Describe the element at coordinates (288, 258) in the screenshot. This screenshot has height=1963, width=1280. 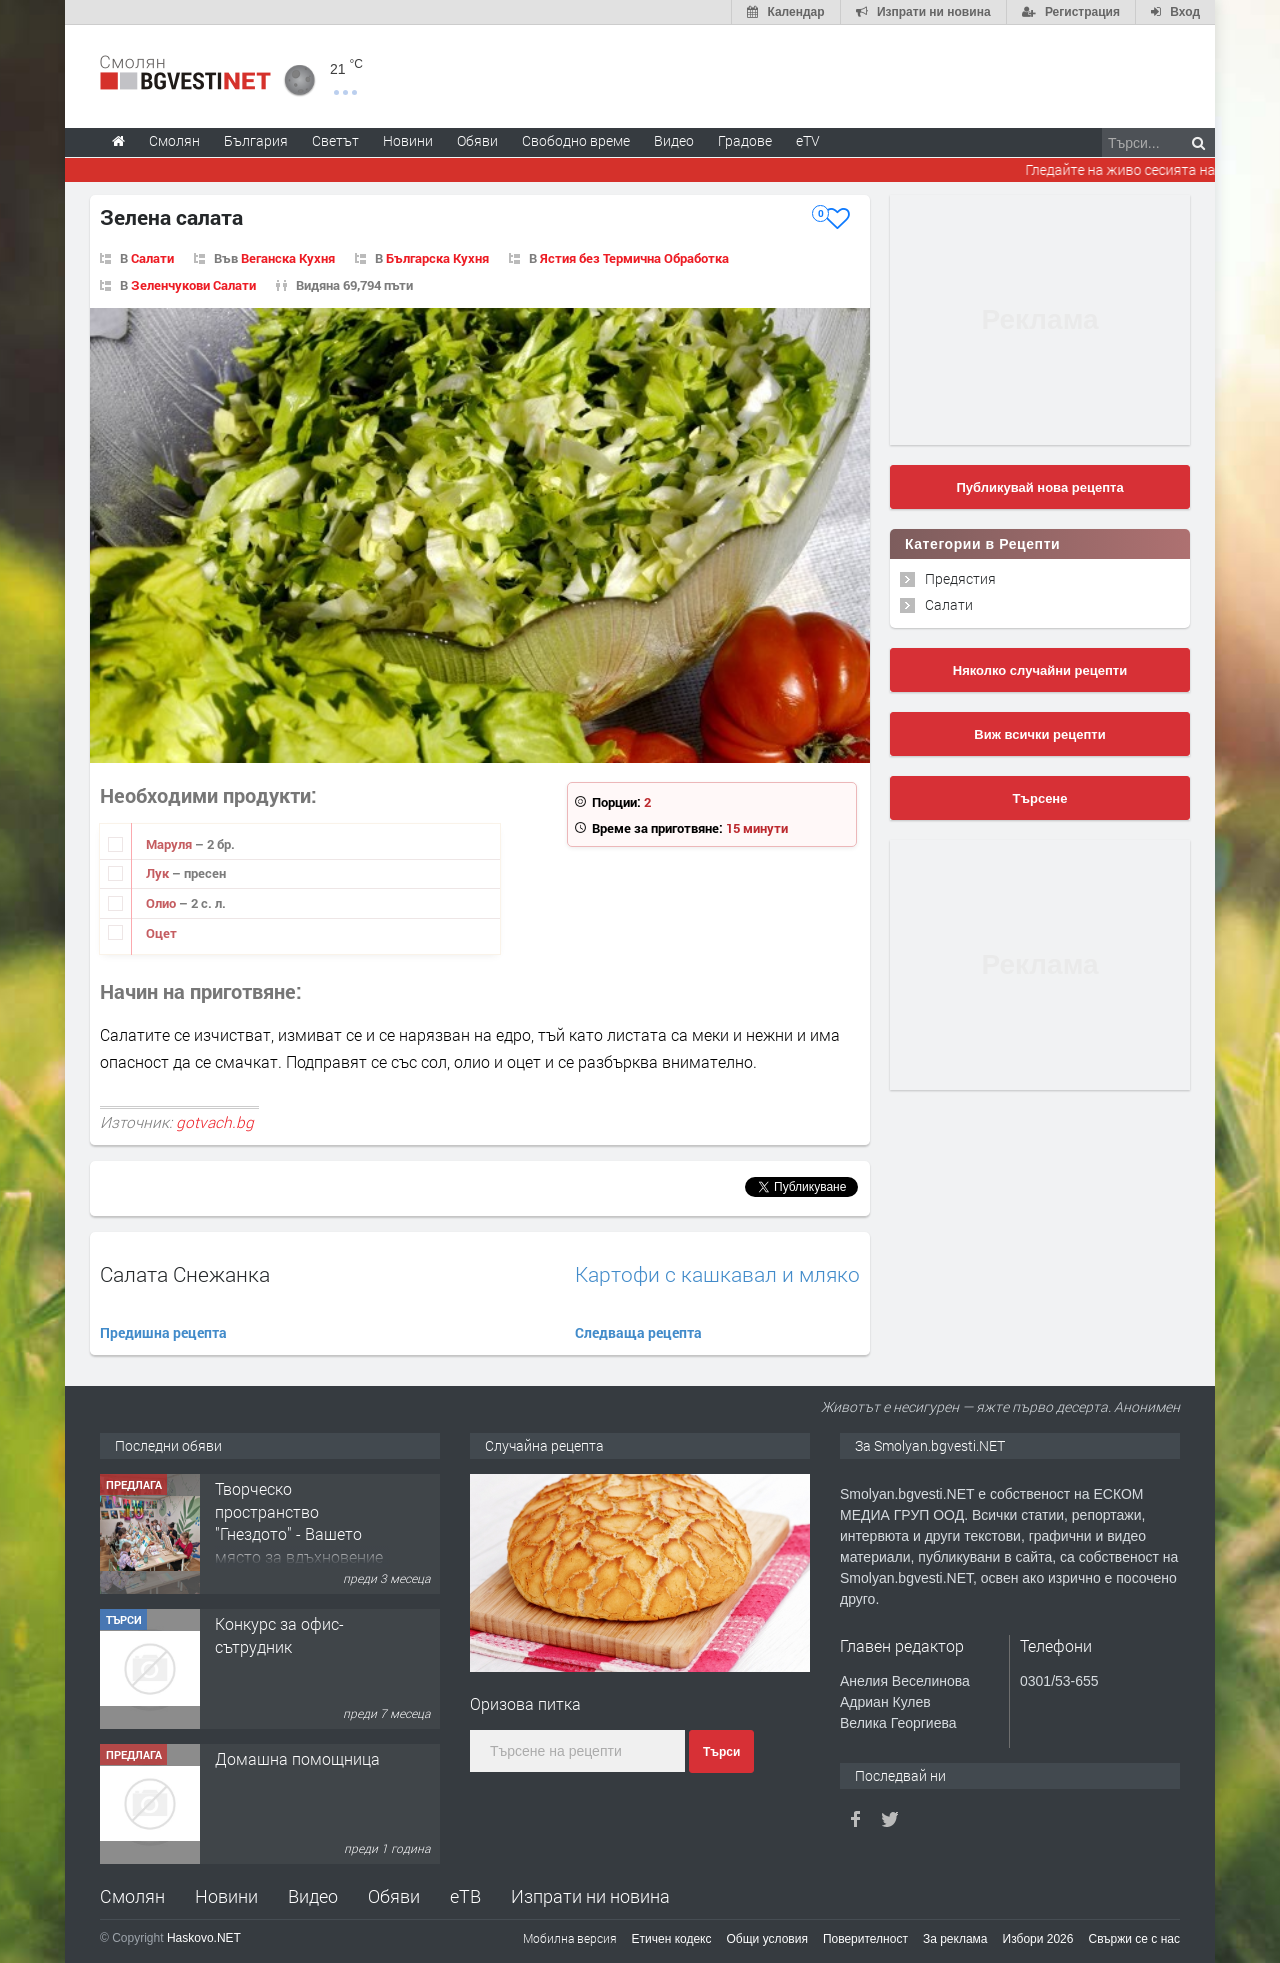
I see `Веганска Кухня` at that location.